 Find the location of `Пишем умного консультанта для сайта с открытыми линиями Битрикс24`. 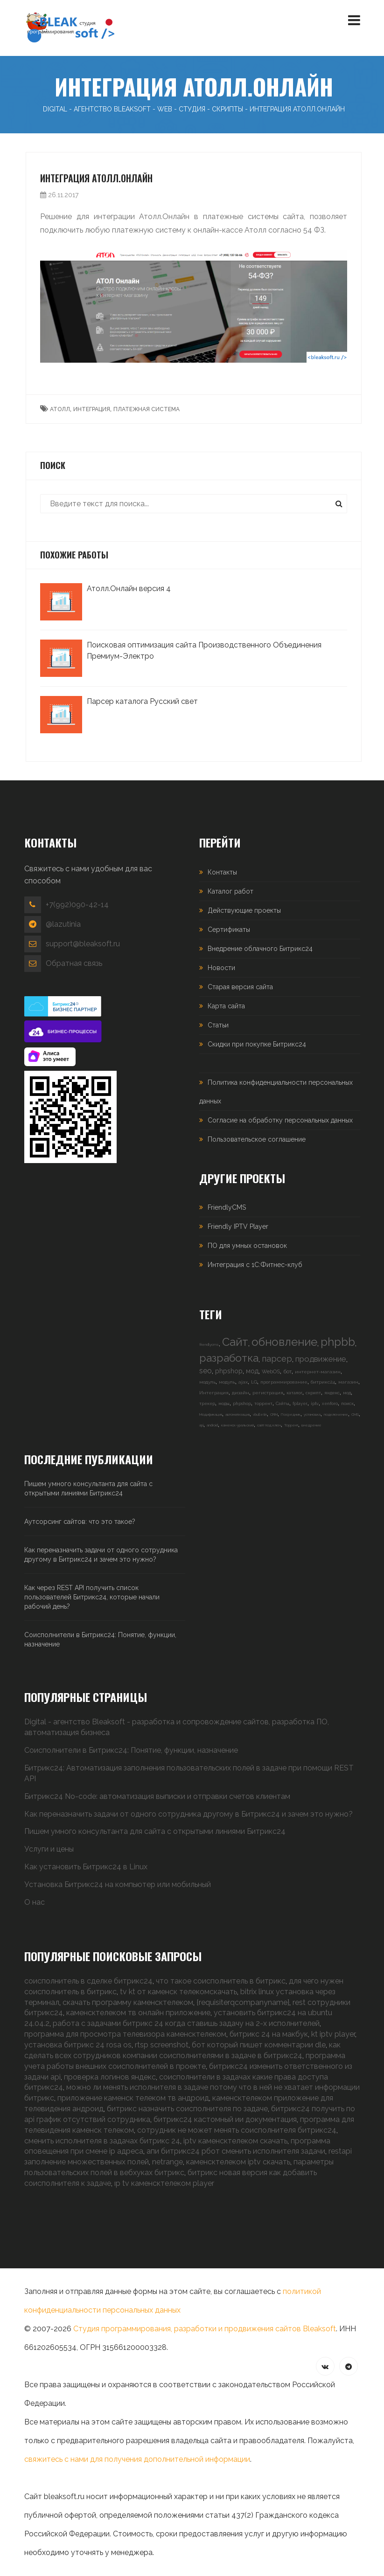

Пишем умного консультанта для сайта с открытыми линиями Битрикс24 is located at coordinates (88, 1488).